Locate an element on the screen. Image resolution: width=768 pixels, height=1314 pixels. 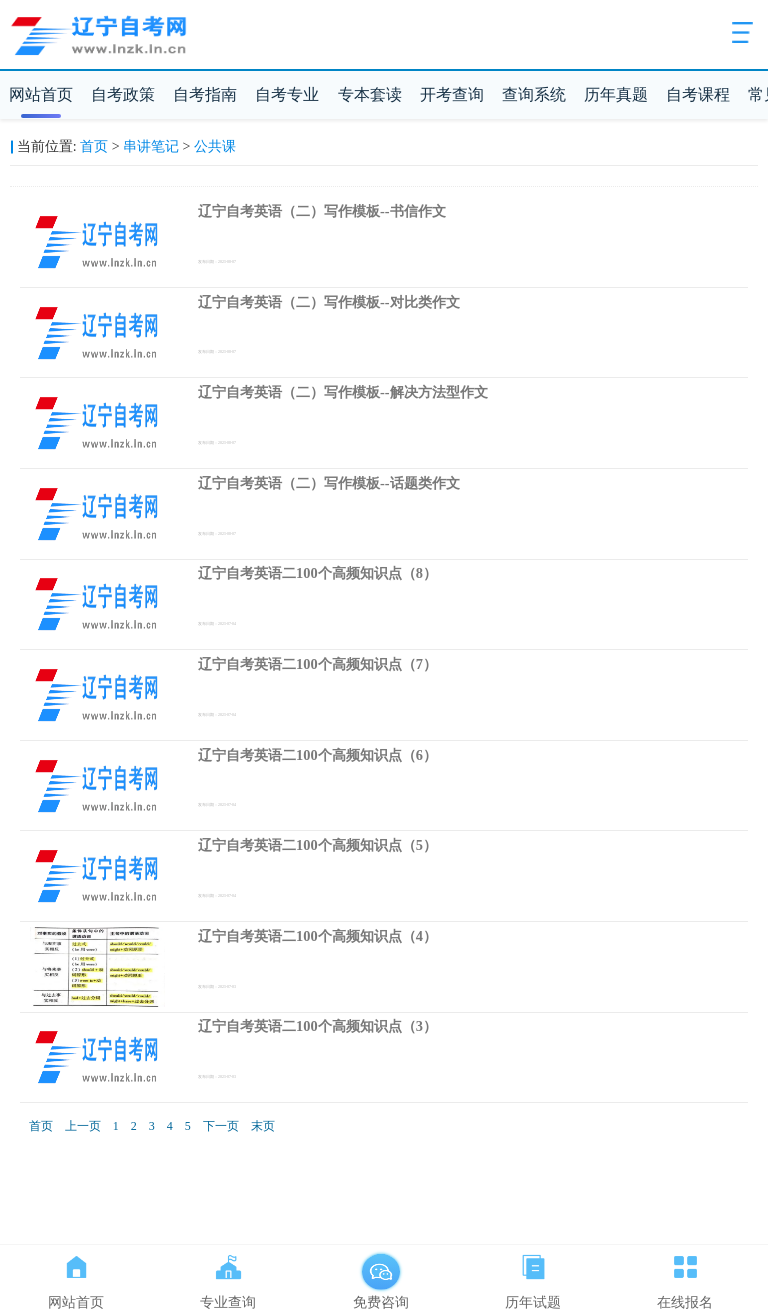
网站首页 is located at coordinates (41, 94).